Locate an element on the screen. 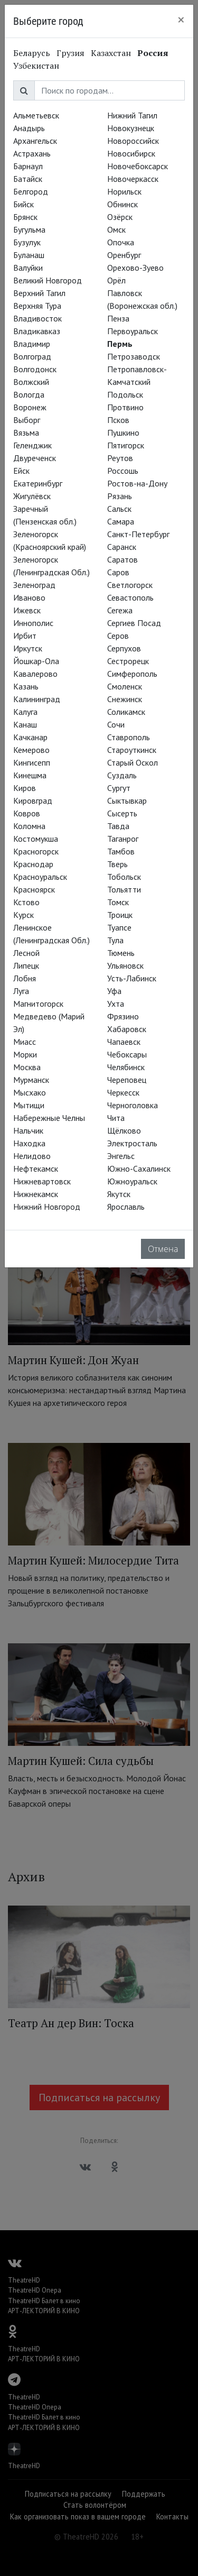  Альметьевск is located at coordinates (36, 115).